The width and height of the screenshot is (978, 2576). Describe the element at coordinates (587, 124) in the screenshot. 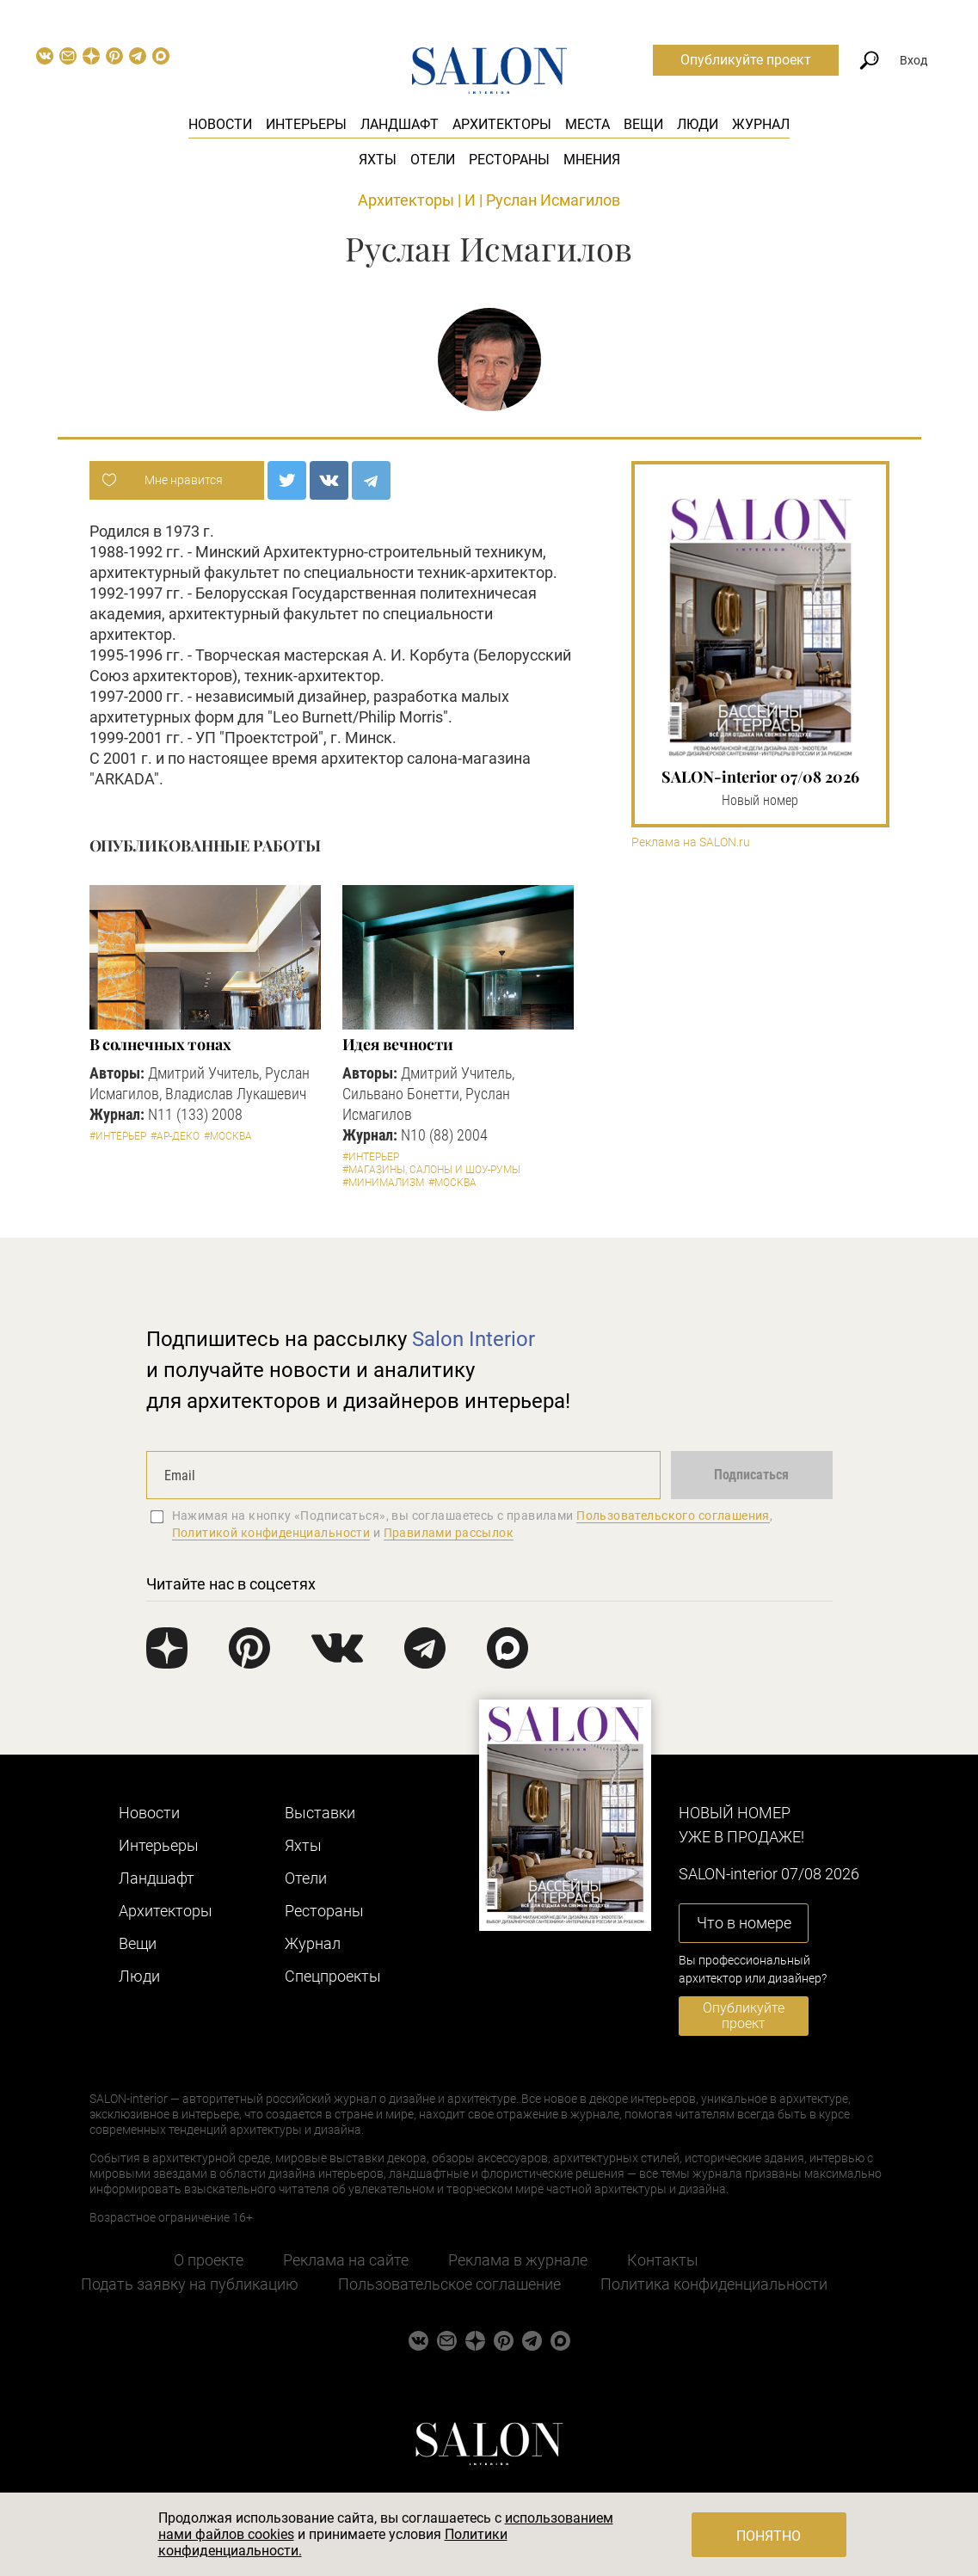

I see `Места` at that location.